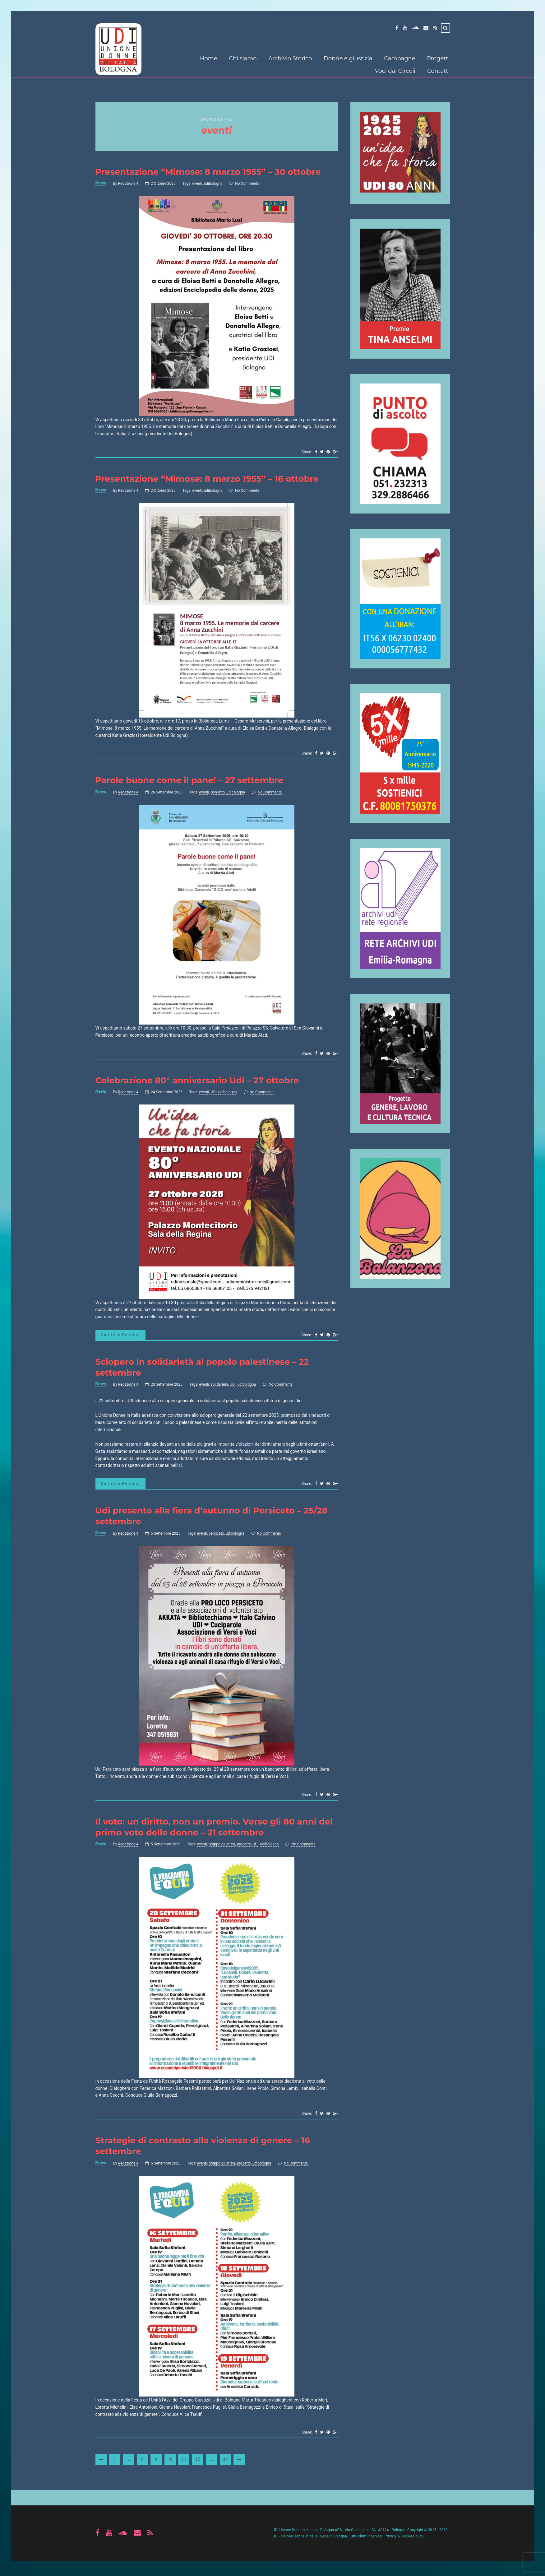 This screenshot has height=2576, width=545. I want to click on Udi presente alla fiera d’autunno di Persiceto – 25/28 settembre, so click(215, 1518).